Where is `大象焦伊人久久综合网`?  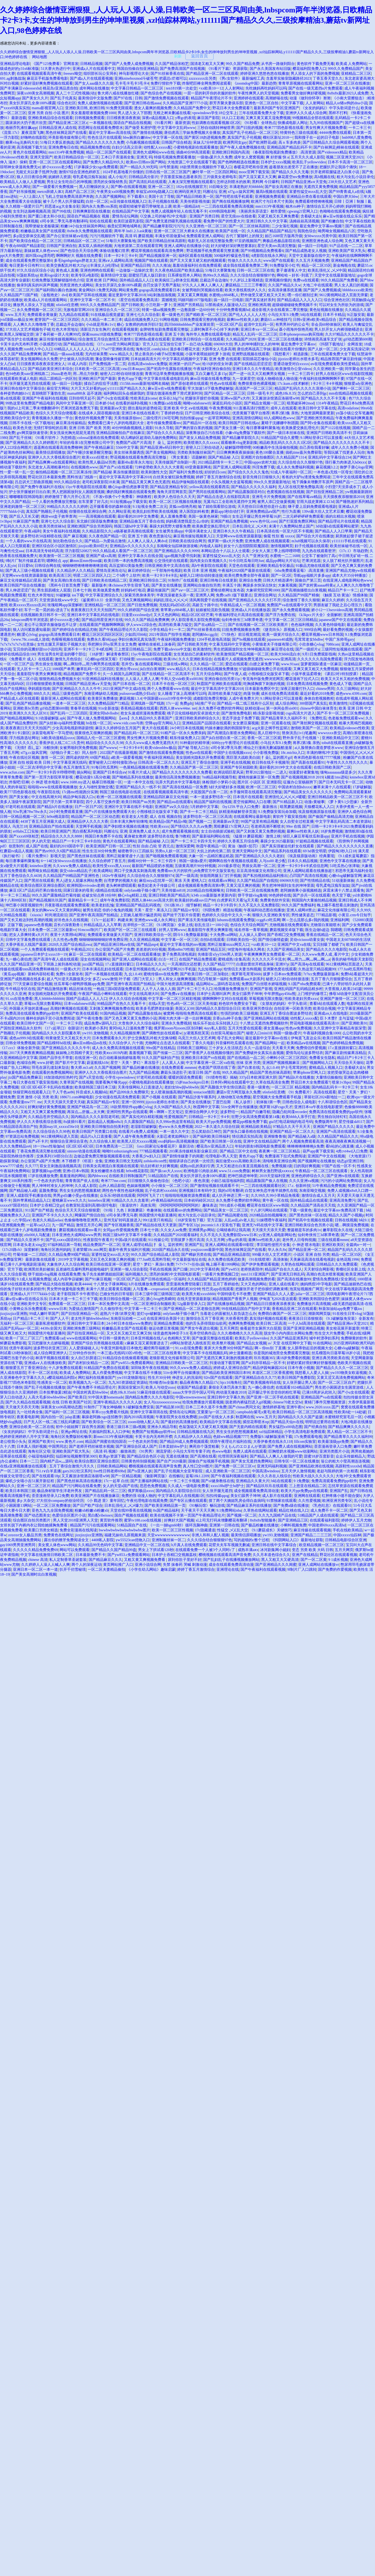
大象焦伊人久久综合网 is located at coordinates (65, 1264).